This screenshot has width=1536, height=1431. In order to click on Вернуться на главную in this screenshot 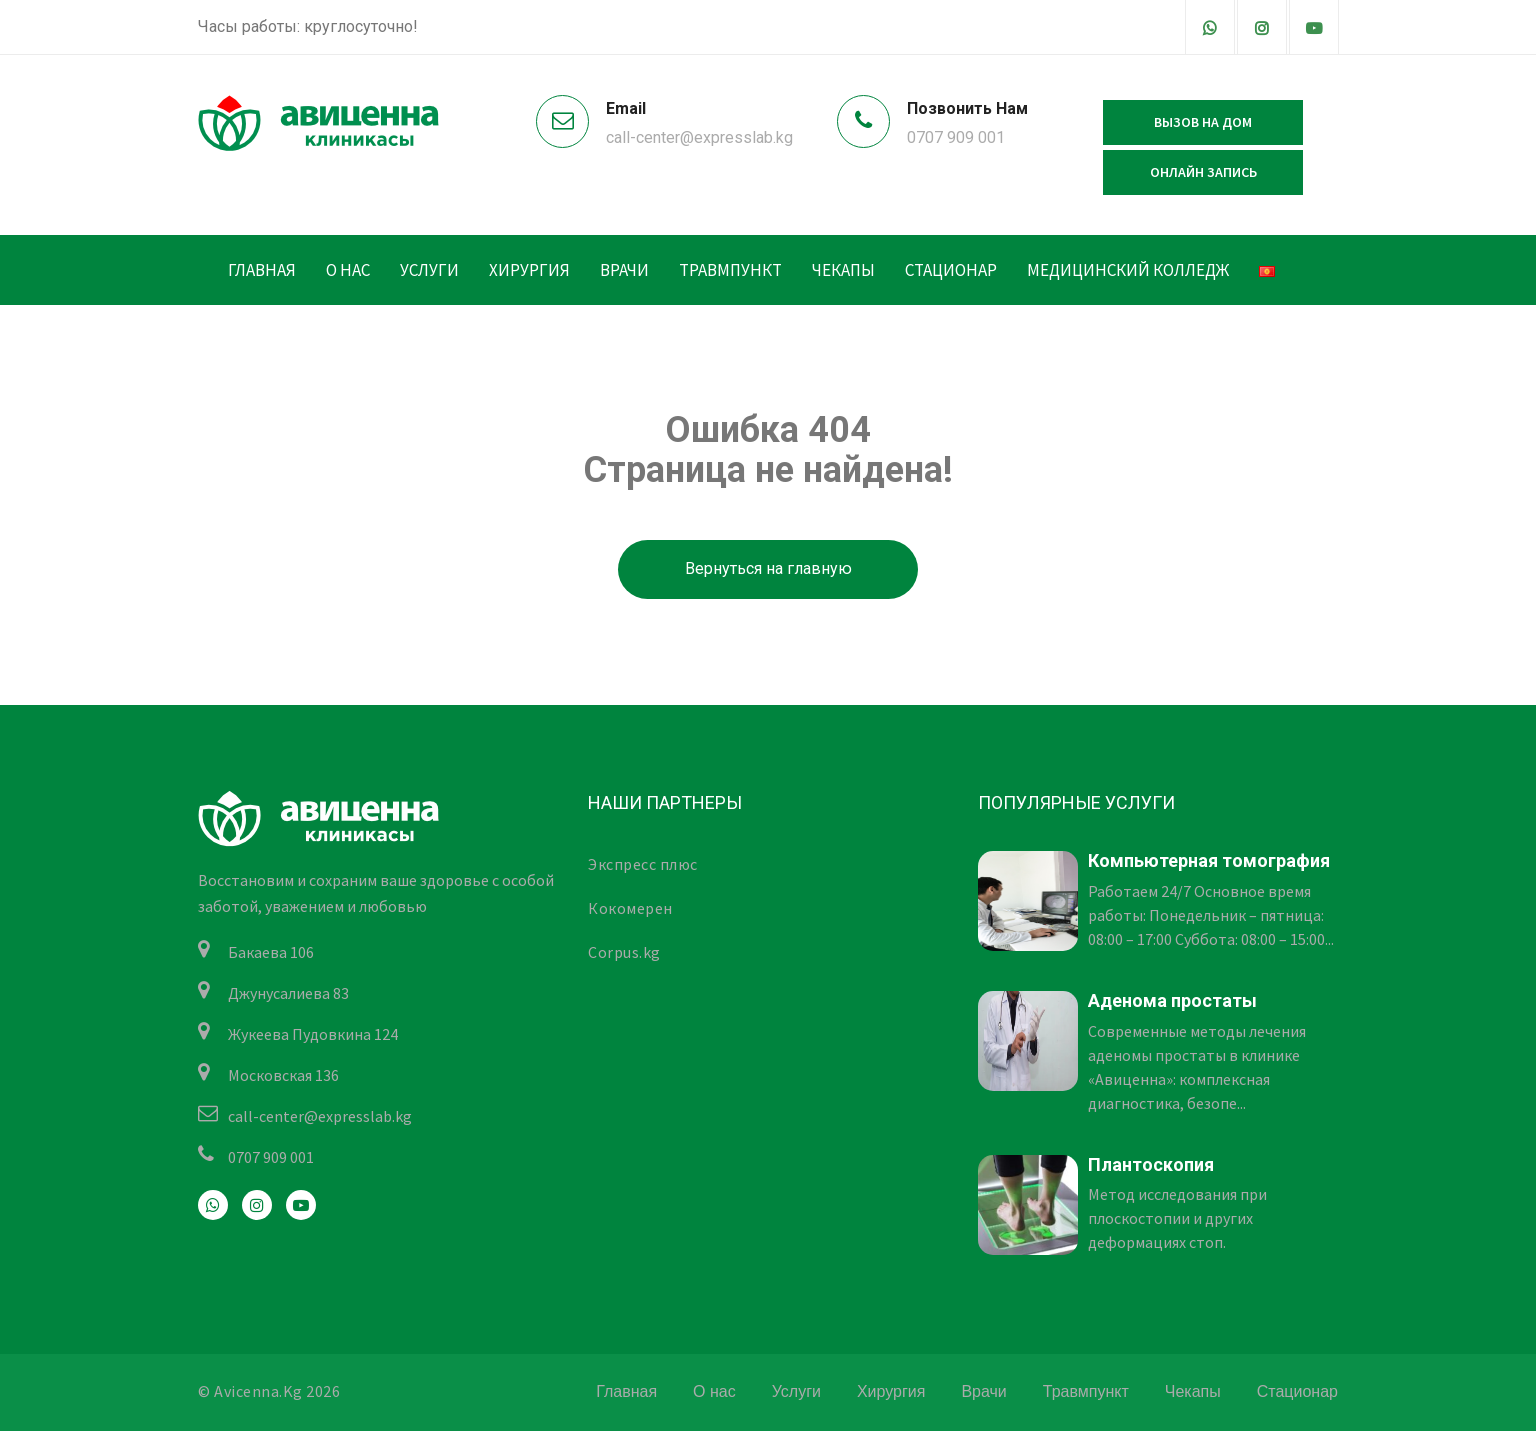, I will do `click(768, 568)`.